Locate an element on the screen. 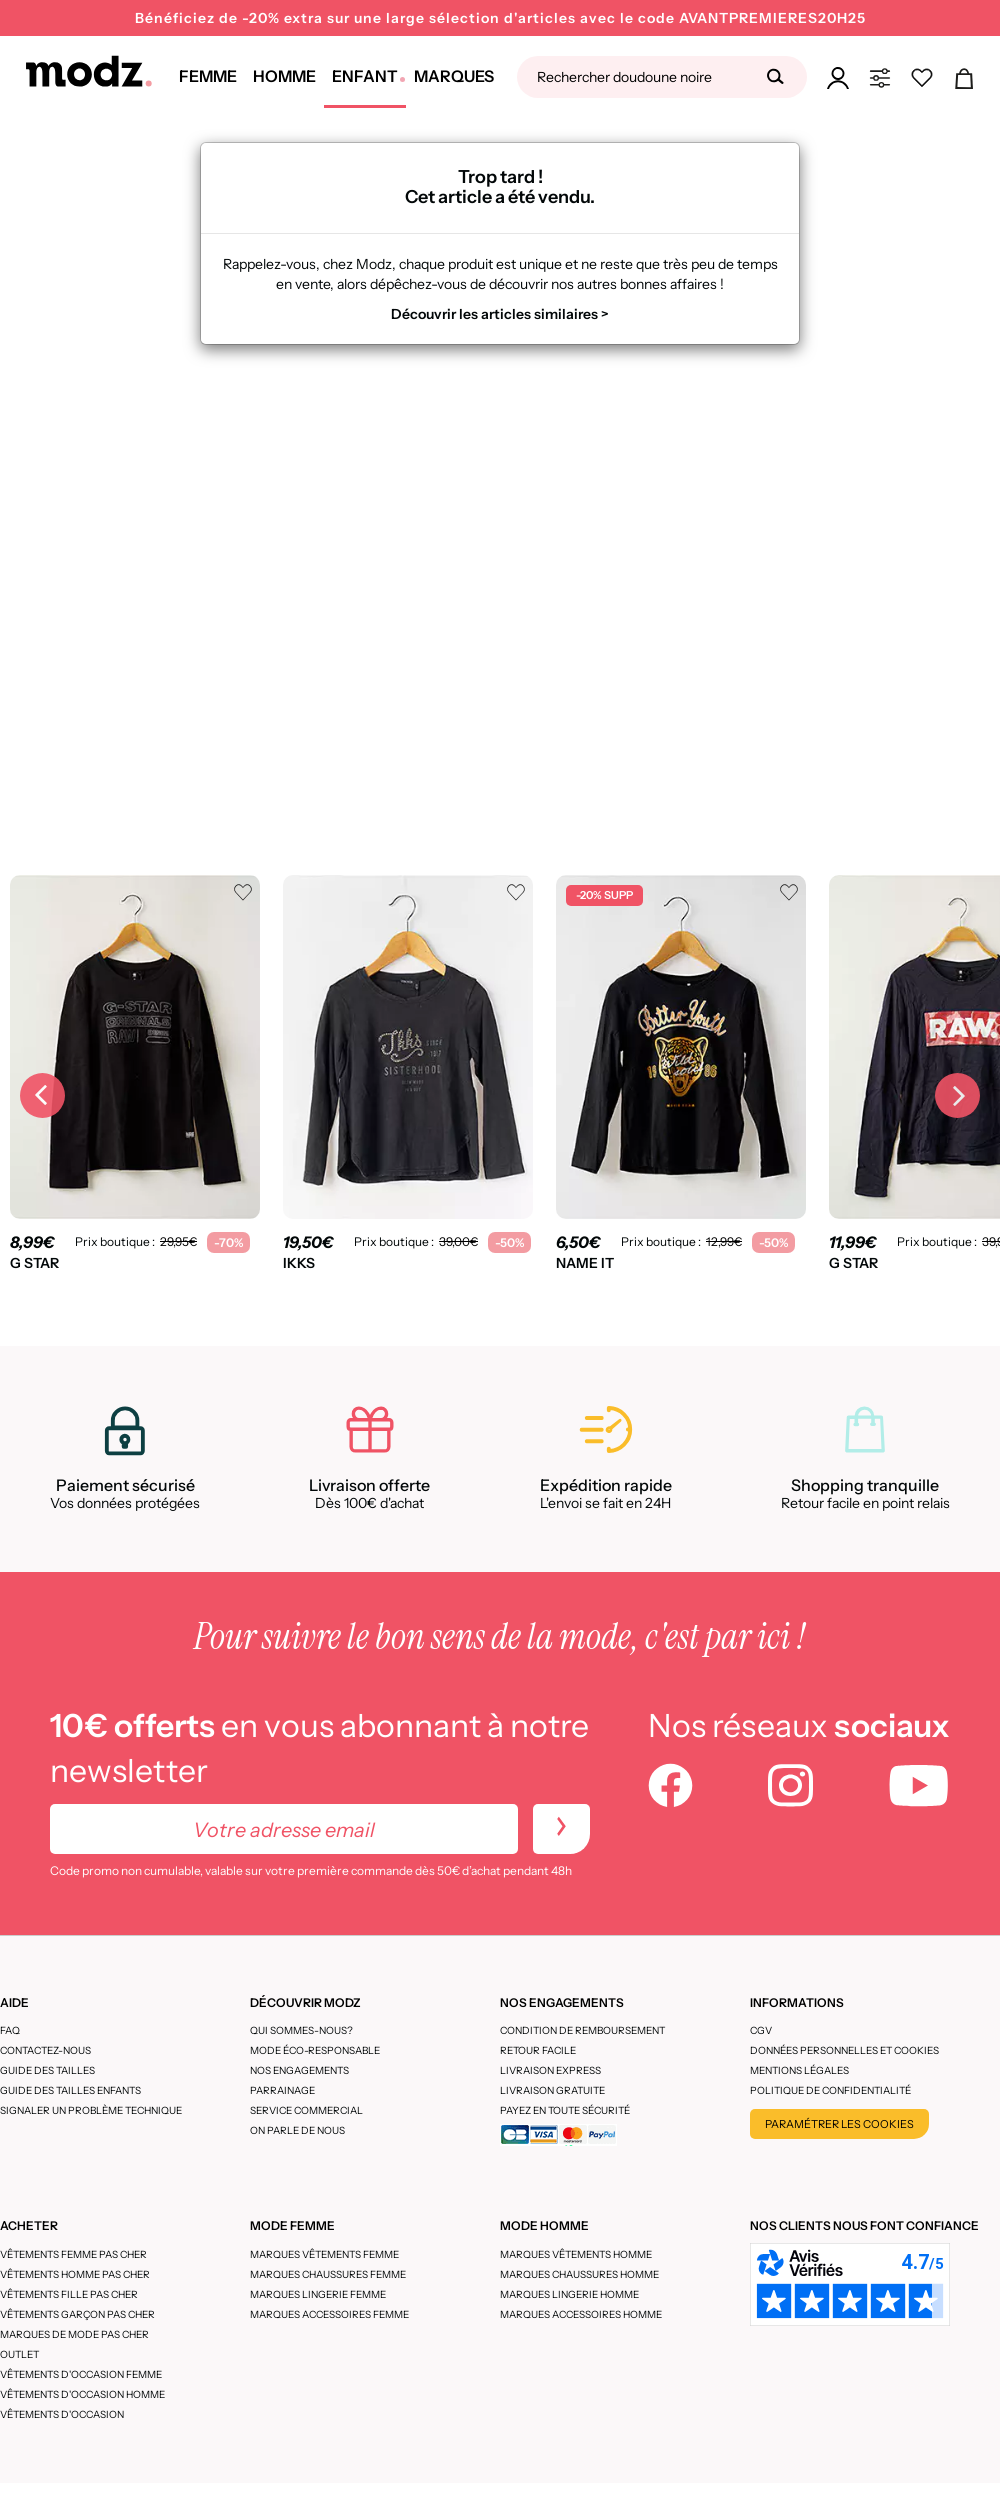 This screenshot has width=1000, height=2504. Marques accessoires femme is located at coordinates (329, 2314).